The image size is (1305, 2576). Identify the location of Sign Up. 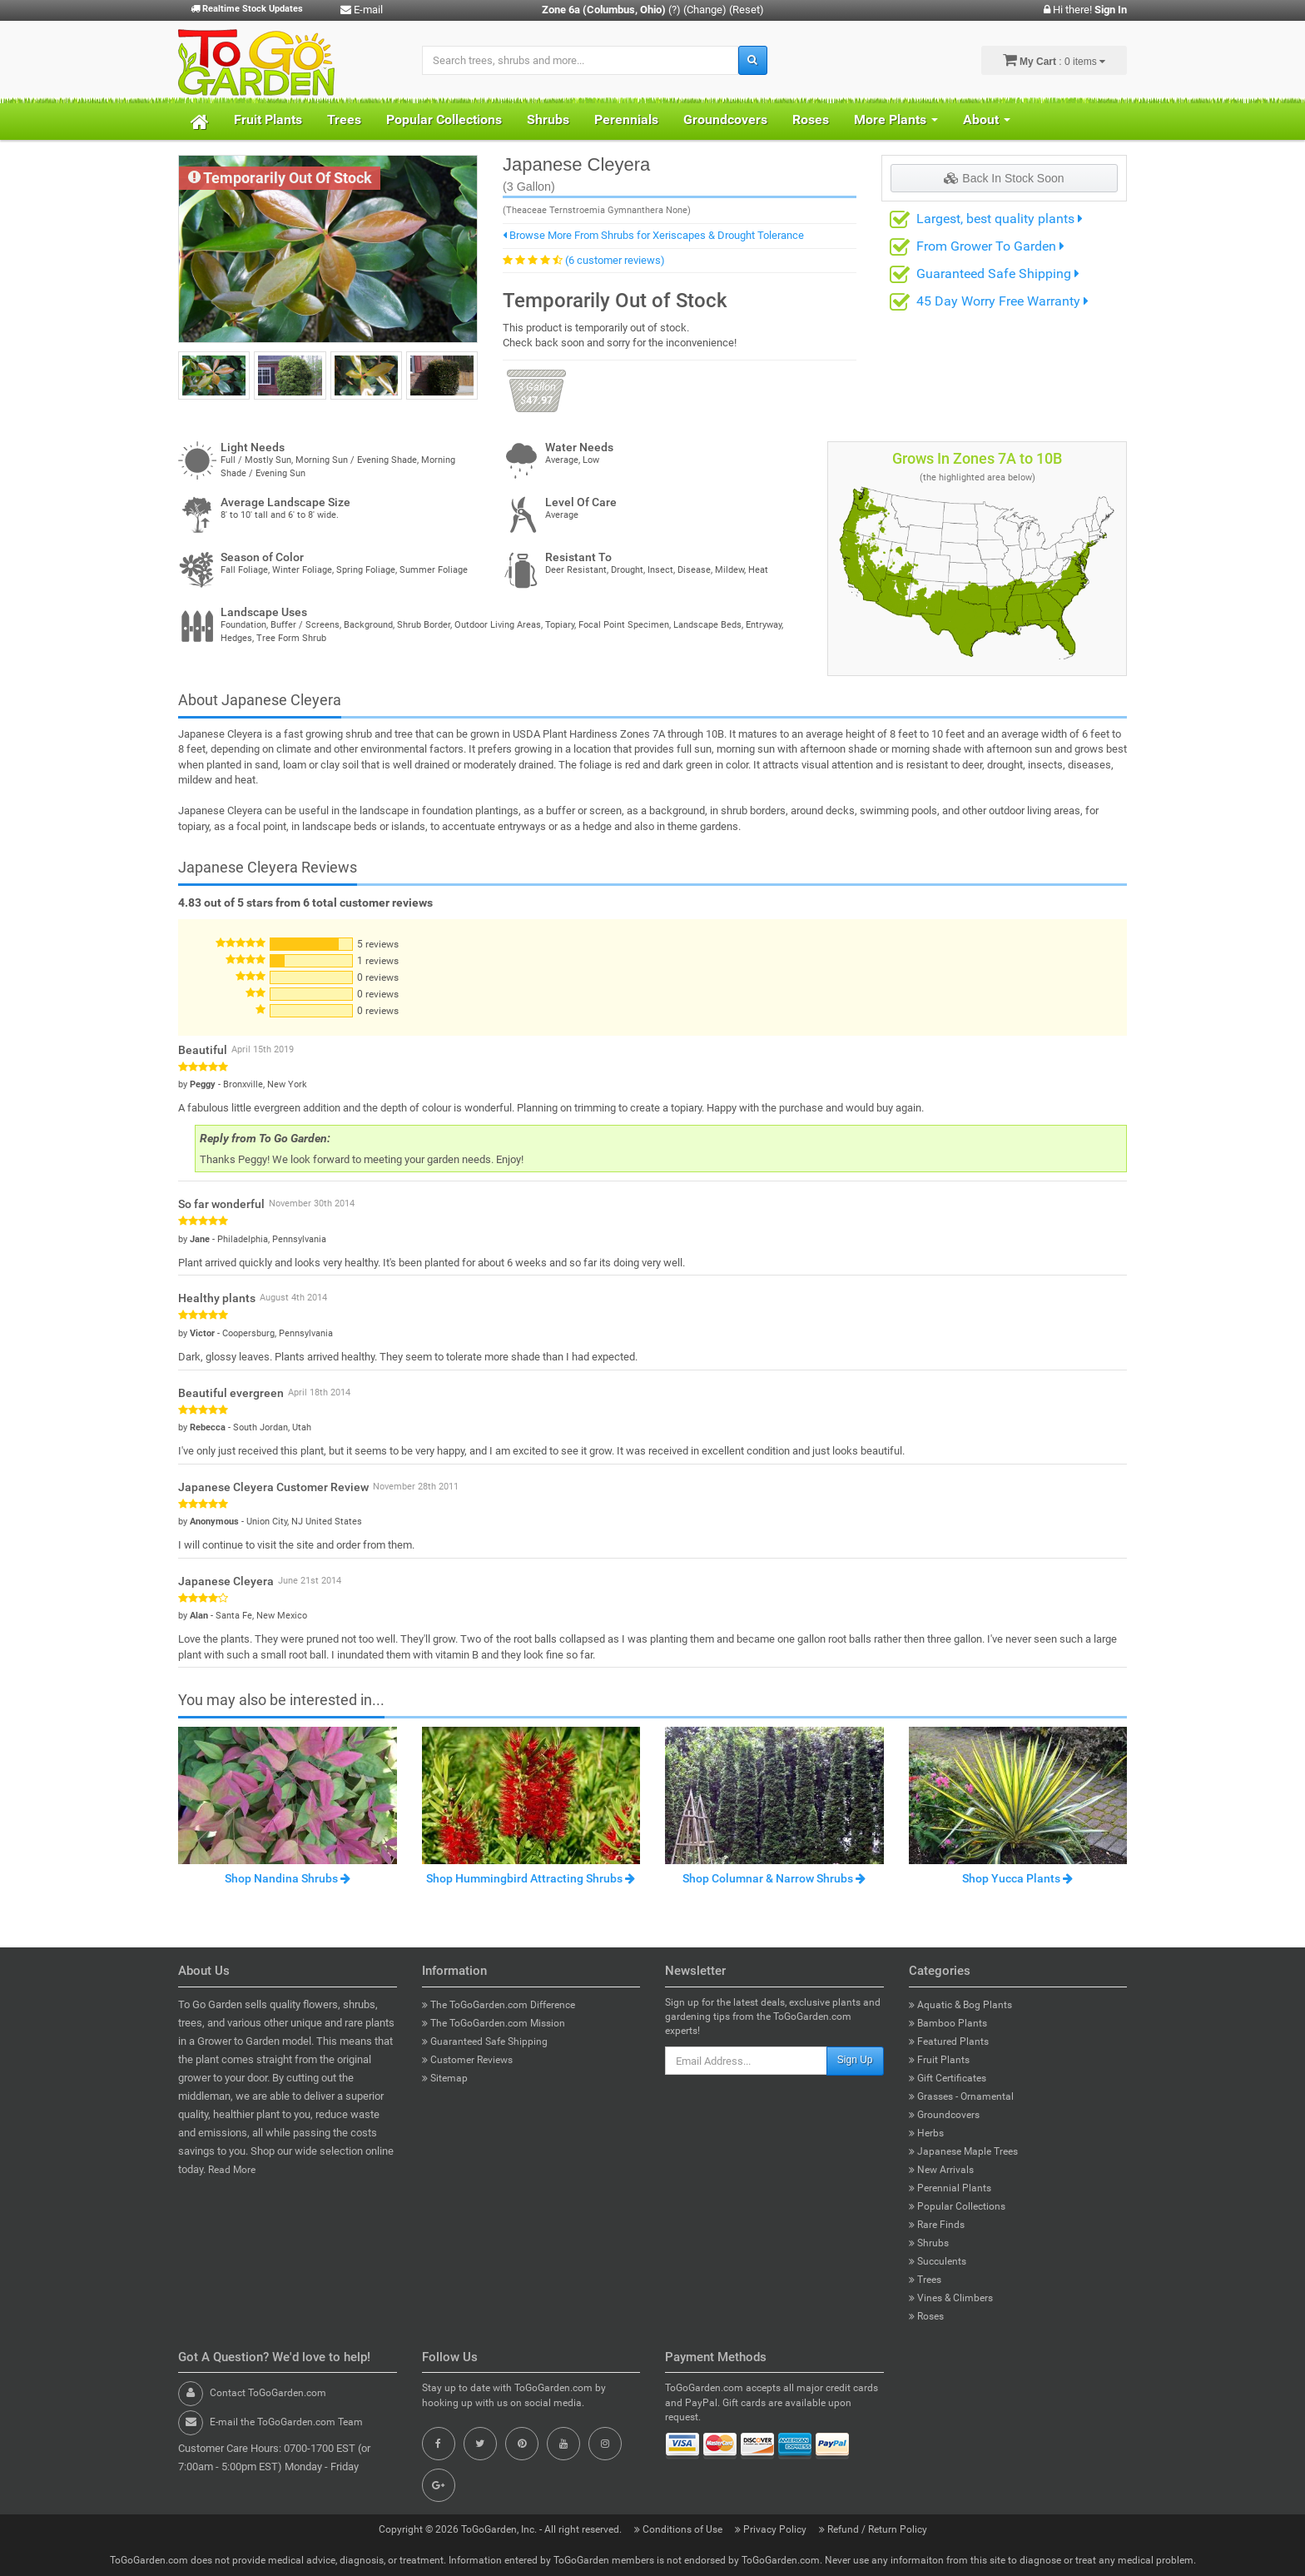
(855, 2060).